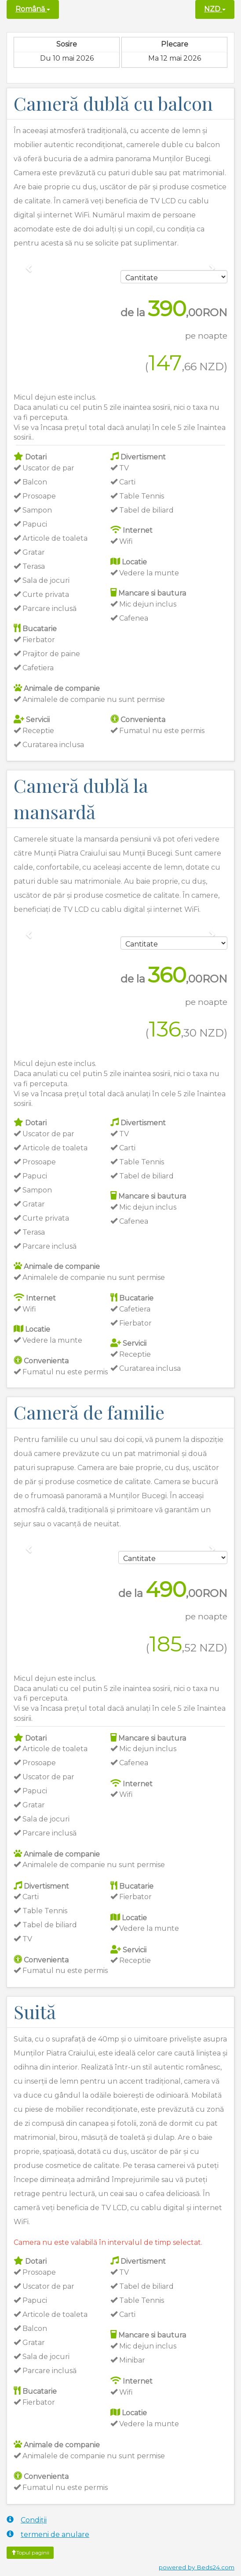  Describe the element at coordinates (215, 9) in the screenshot. I see `NZD` at that location.